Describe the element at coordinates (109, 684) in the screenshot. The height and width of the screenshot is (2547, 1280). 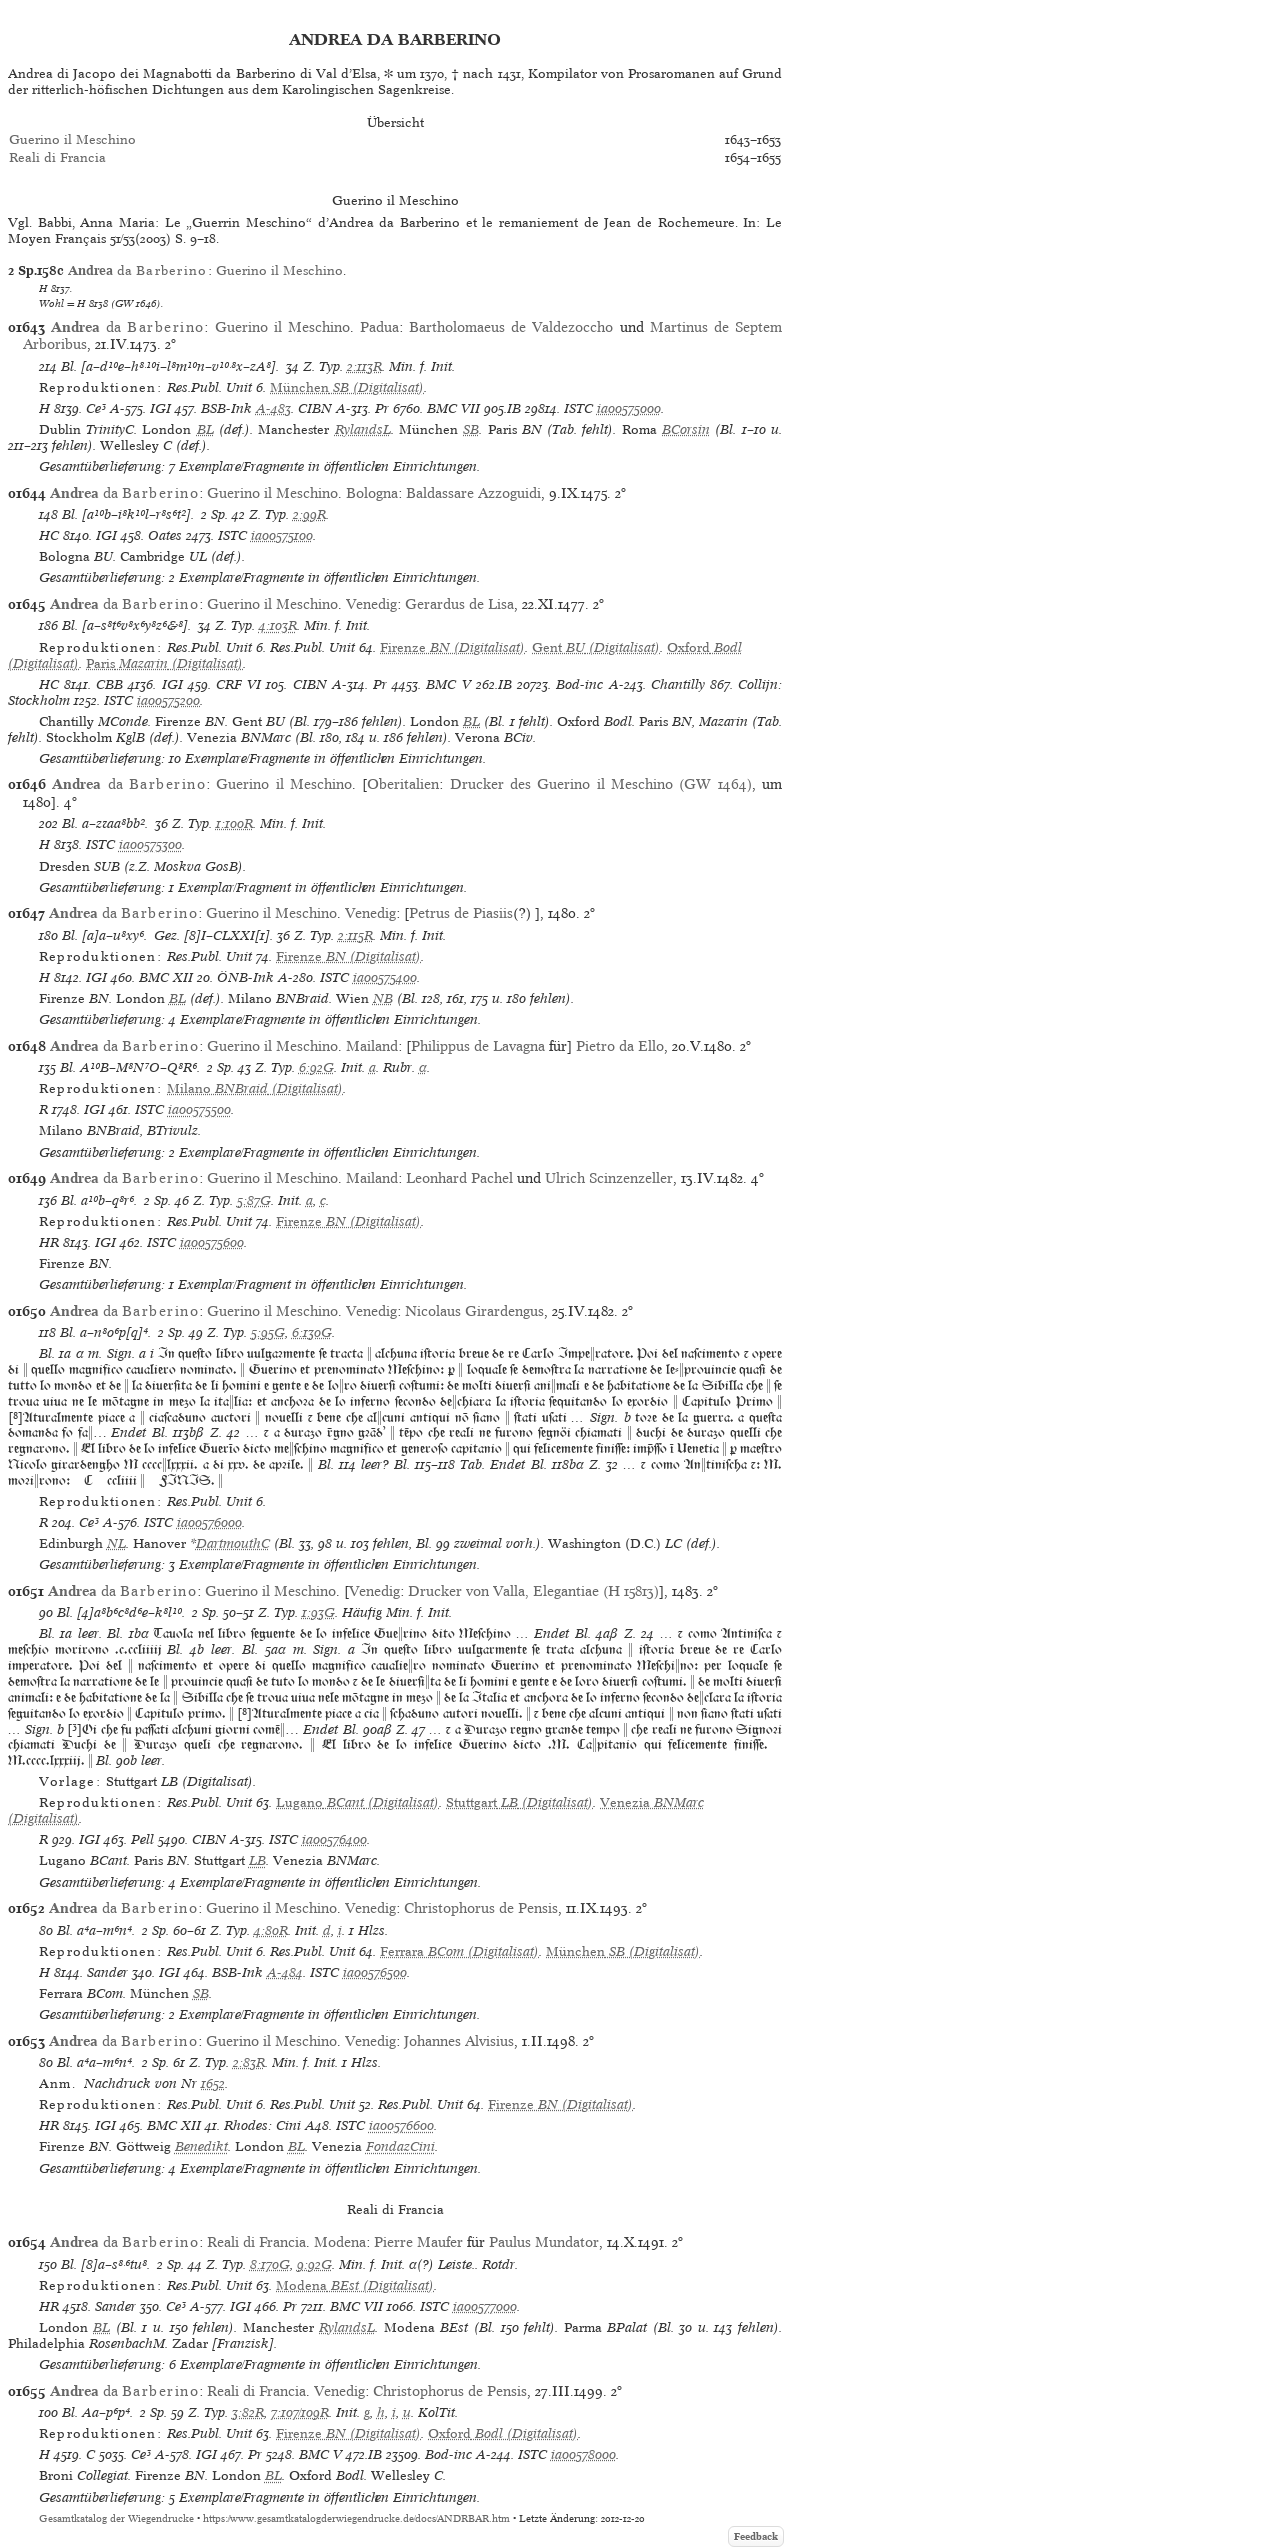
I see `CBB` at that location.